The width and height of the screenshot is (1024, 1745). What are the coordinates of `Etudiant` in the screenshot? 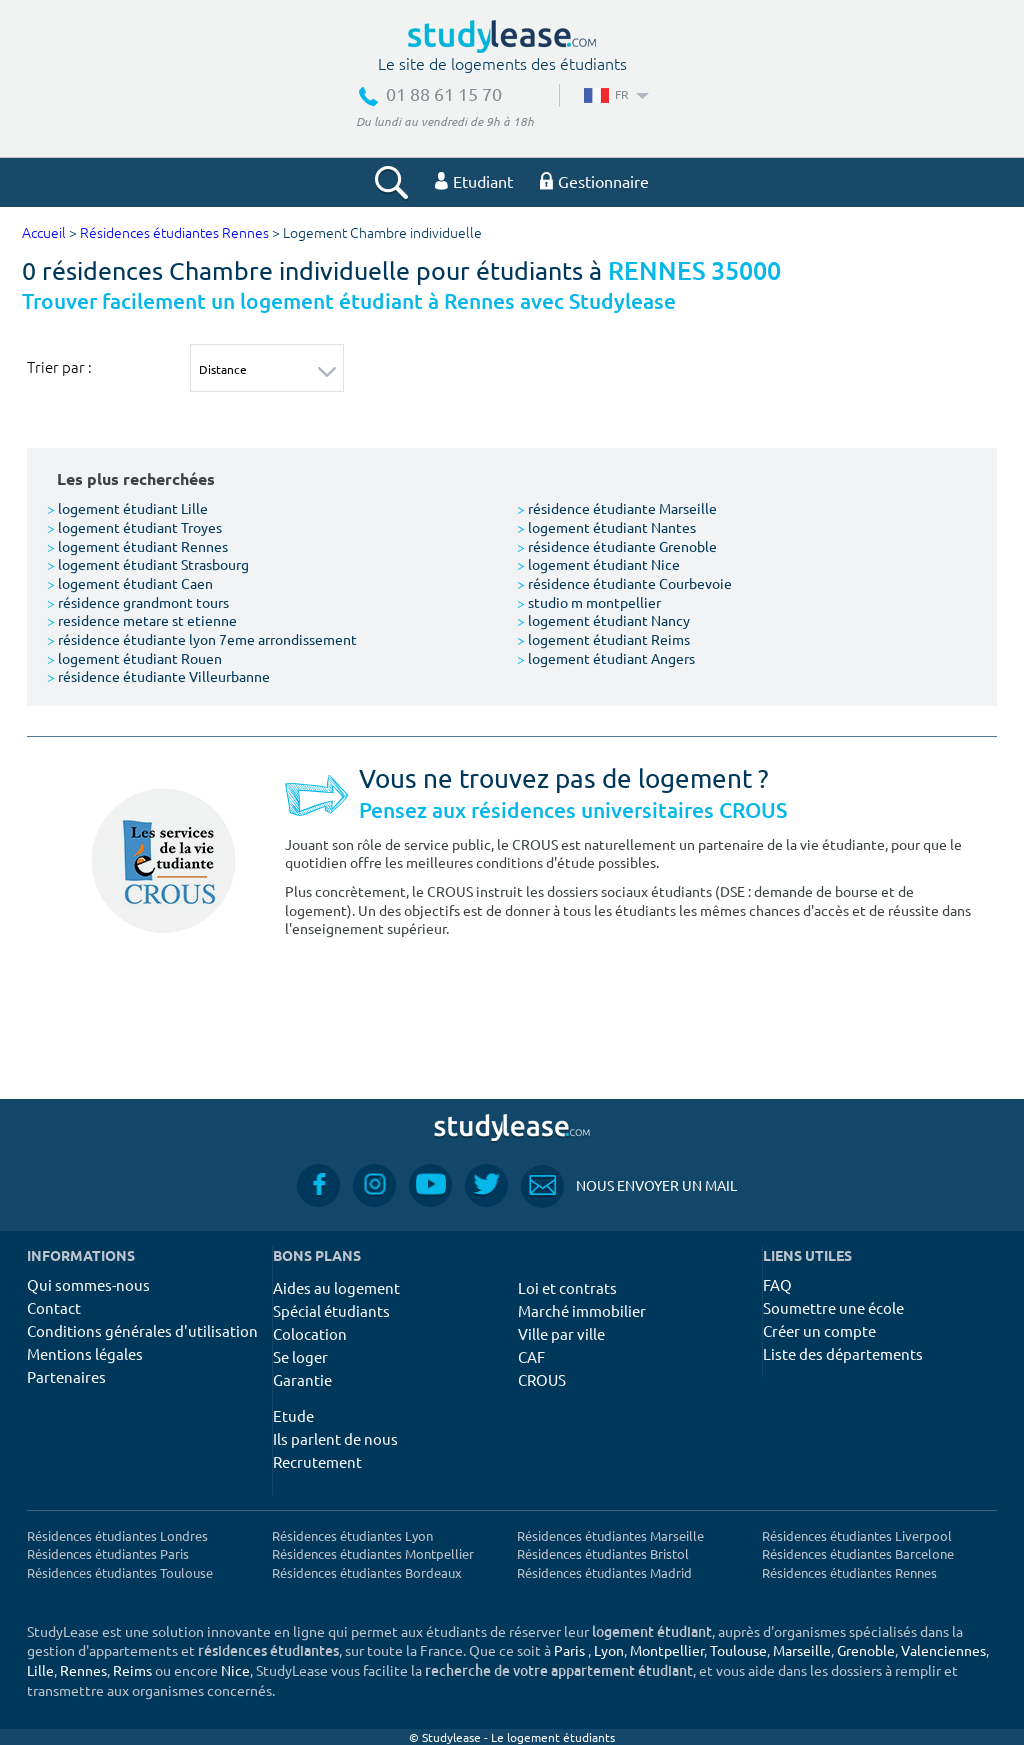 It's located at (474, 181).